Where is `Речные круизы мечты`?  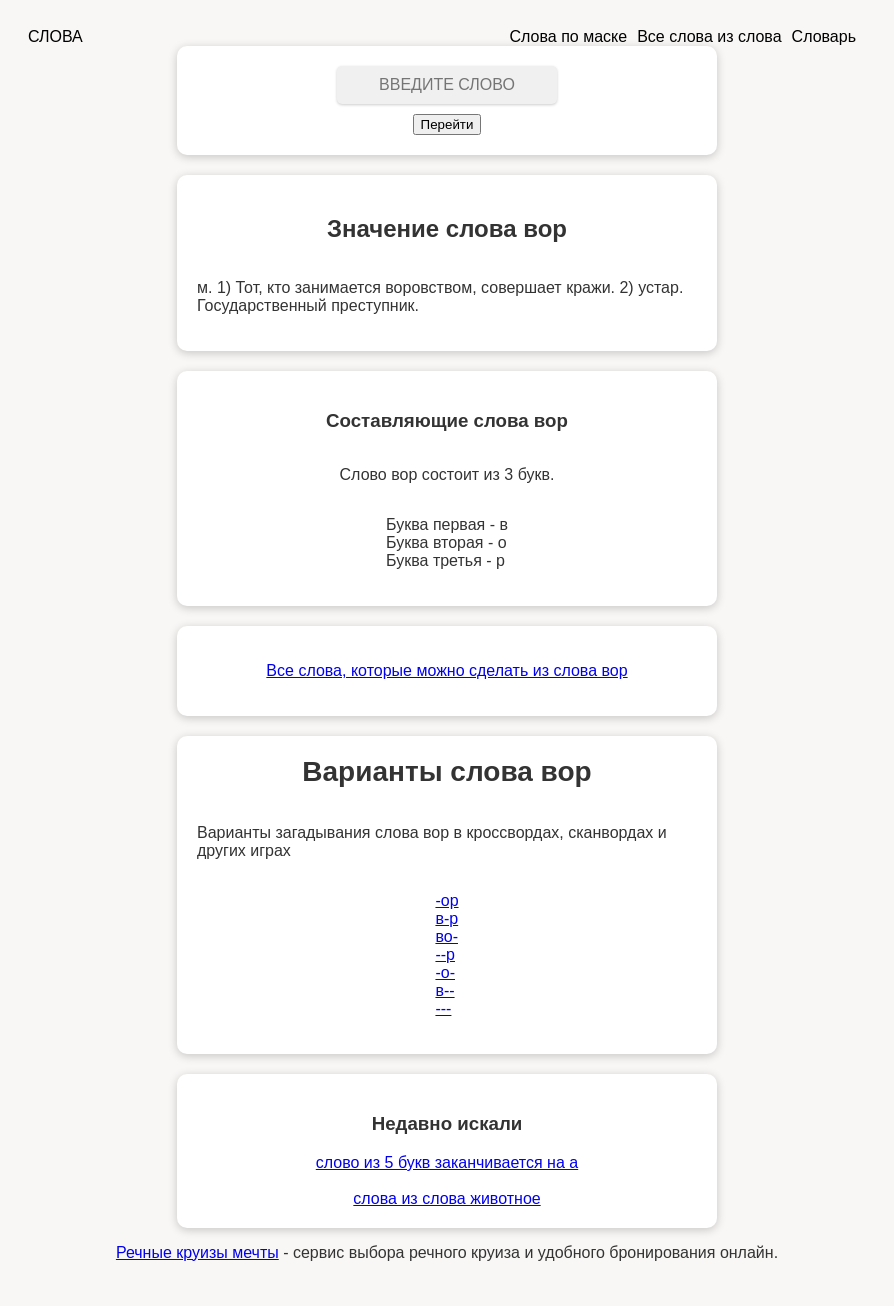
Речные круизы мечты is located at coordinates (197, 1252).